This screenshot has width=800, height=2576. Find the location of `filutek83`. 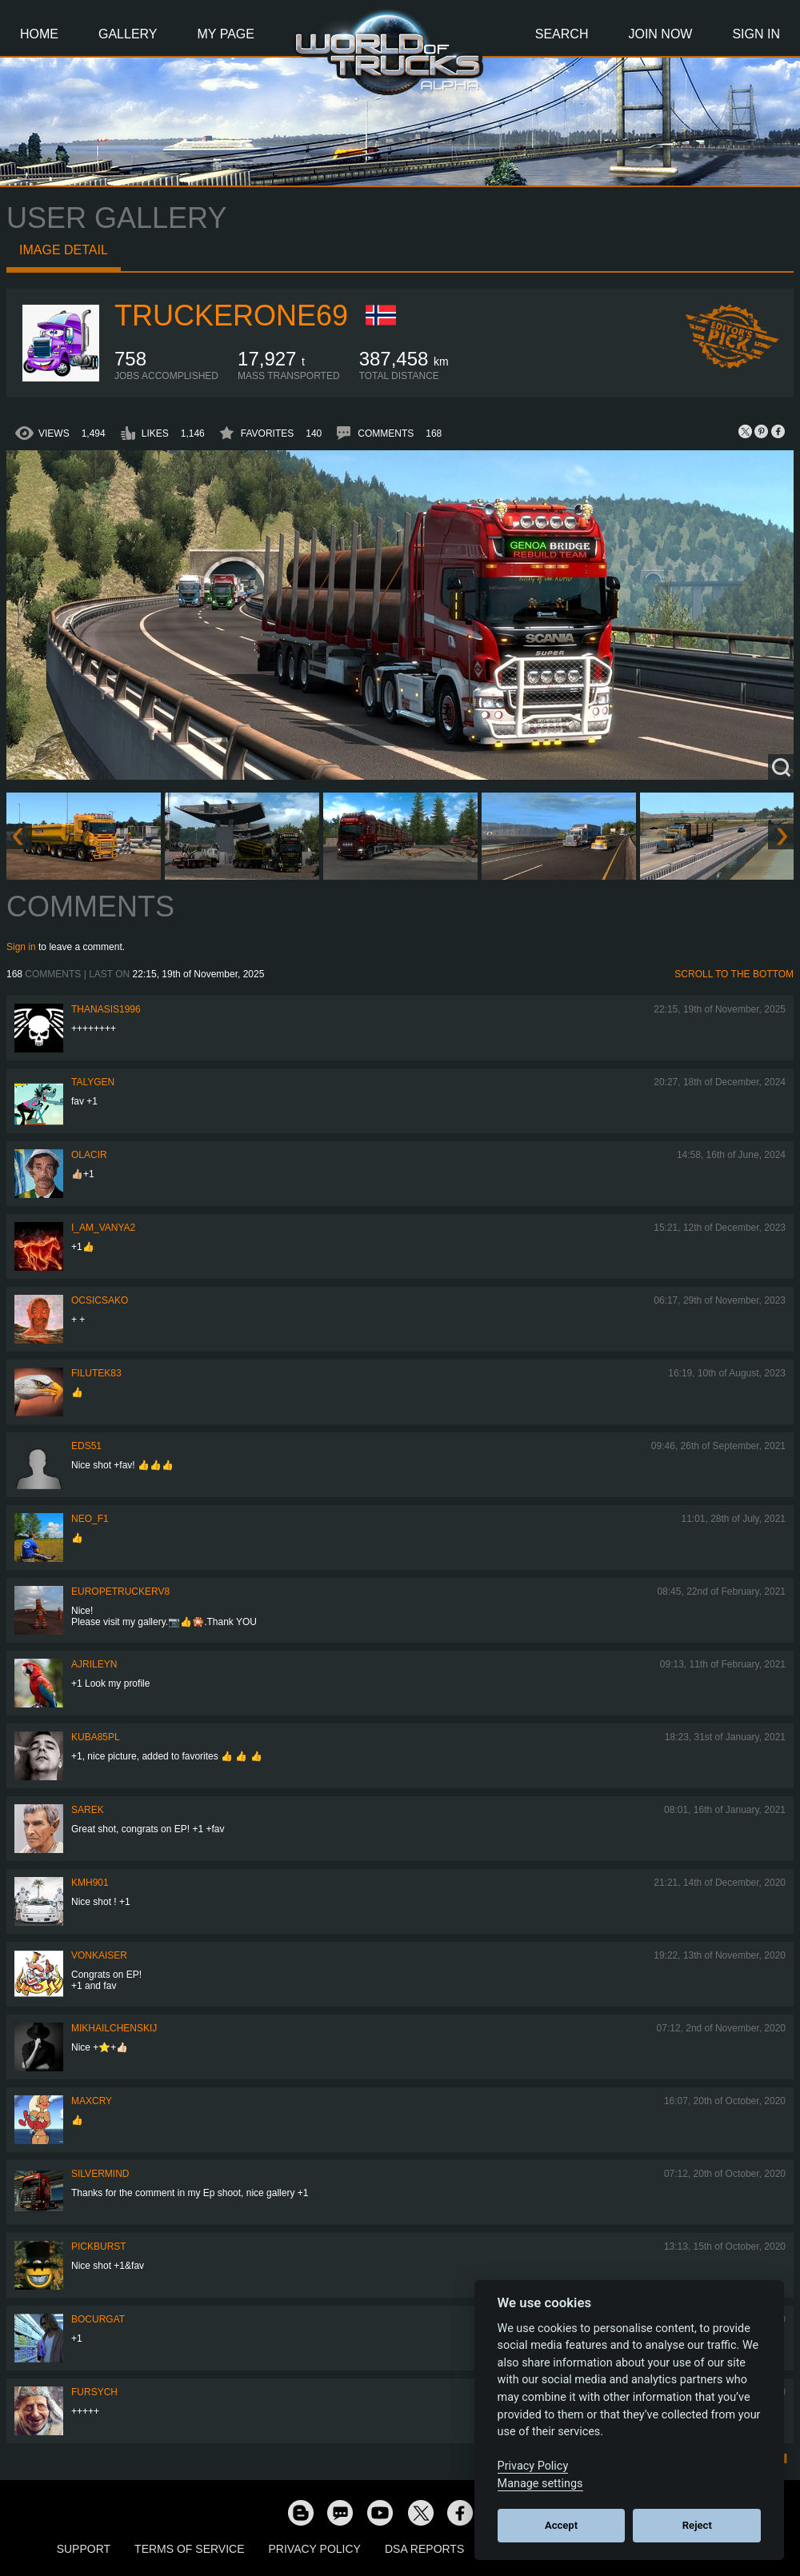

filutek83 is located at coordinates (96, 1373).